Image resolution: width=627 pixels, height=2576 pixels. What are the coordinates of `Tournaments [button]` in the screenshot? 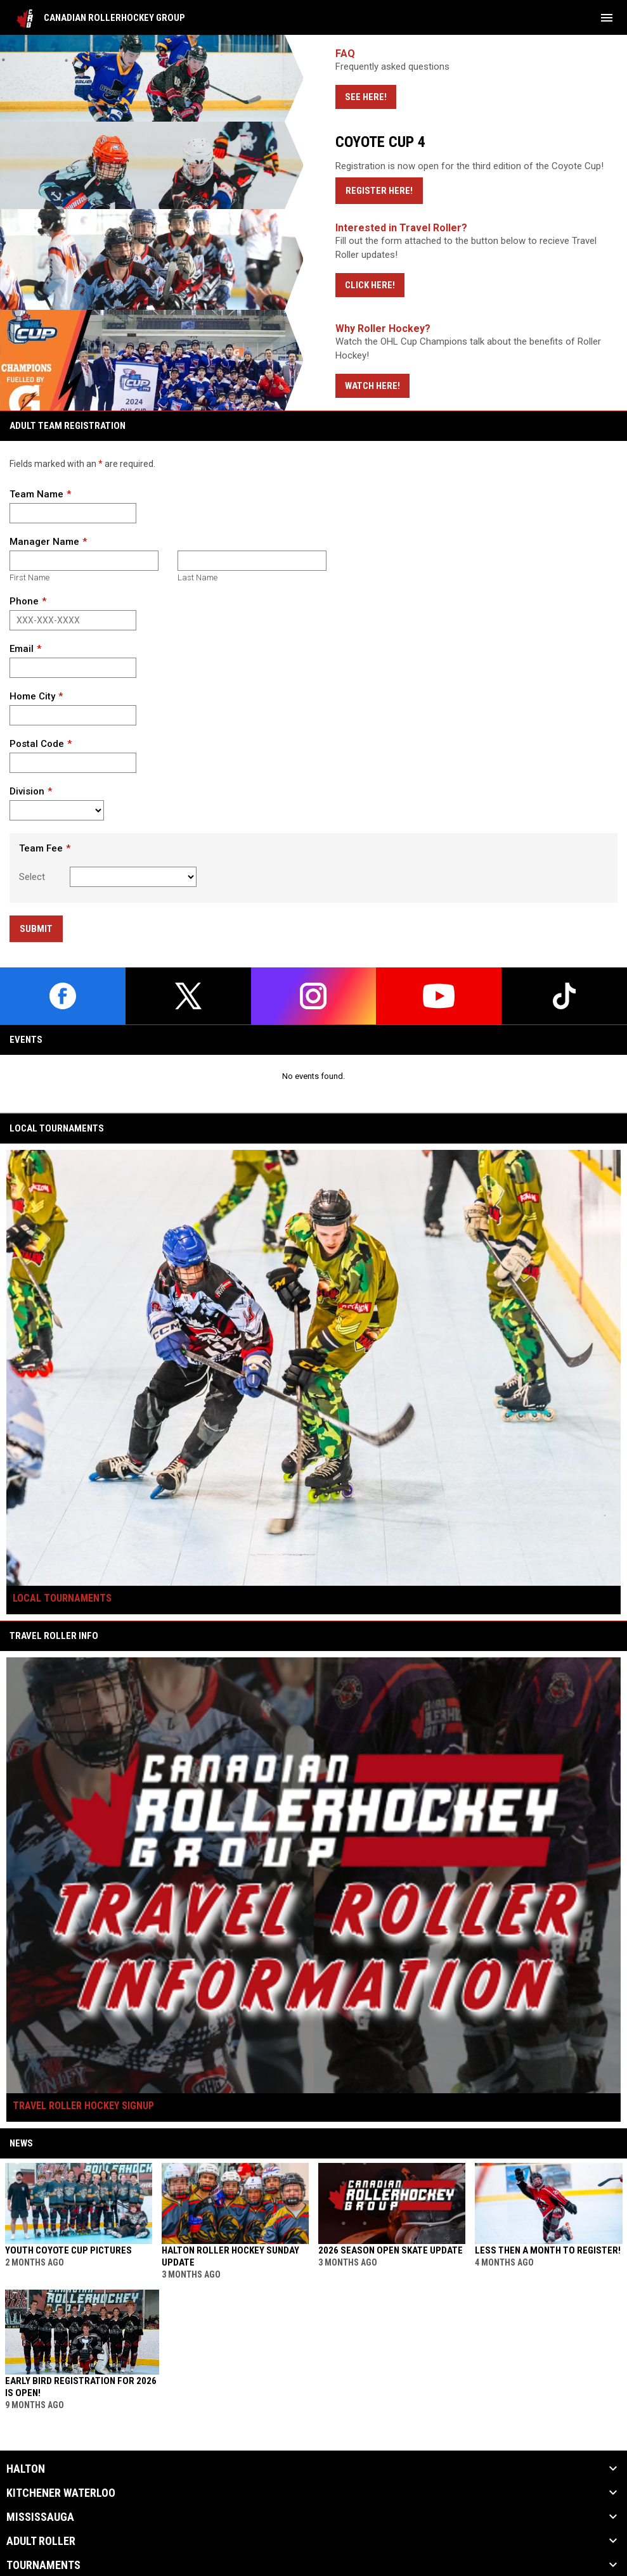 It's located at (43, 2565).